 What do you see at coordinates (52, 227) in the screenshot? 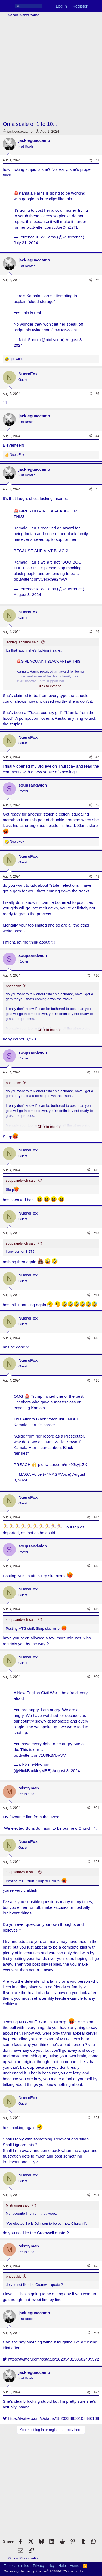
I see `pic.twitter.com/uJueOmZsTL` at bounding box center [52, 227].